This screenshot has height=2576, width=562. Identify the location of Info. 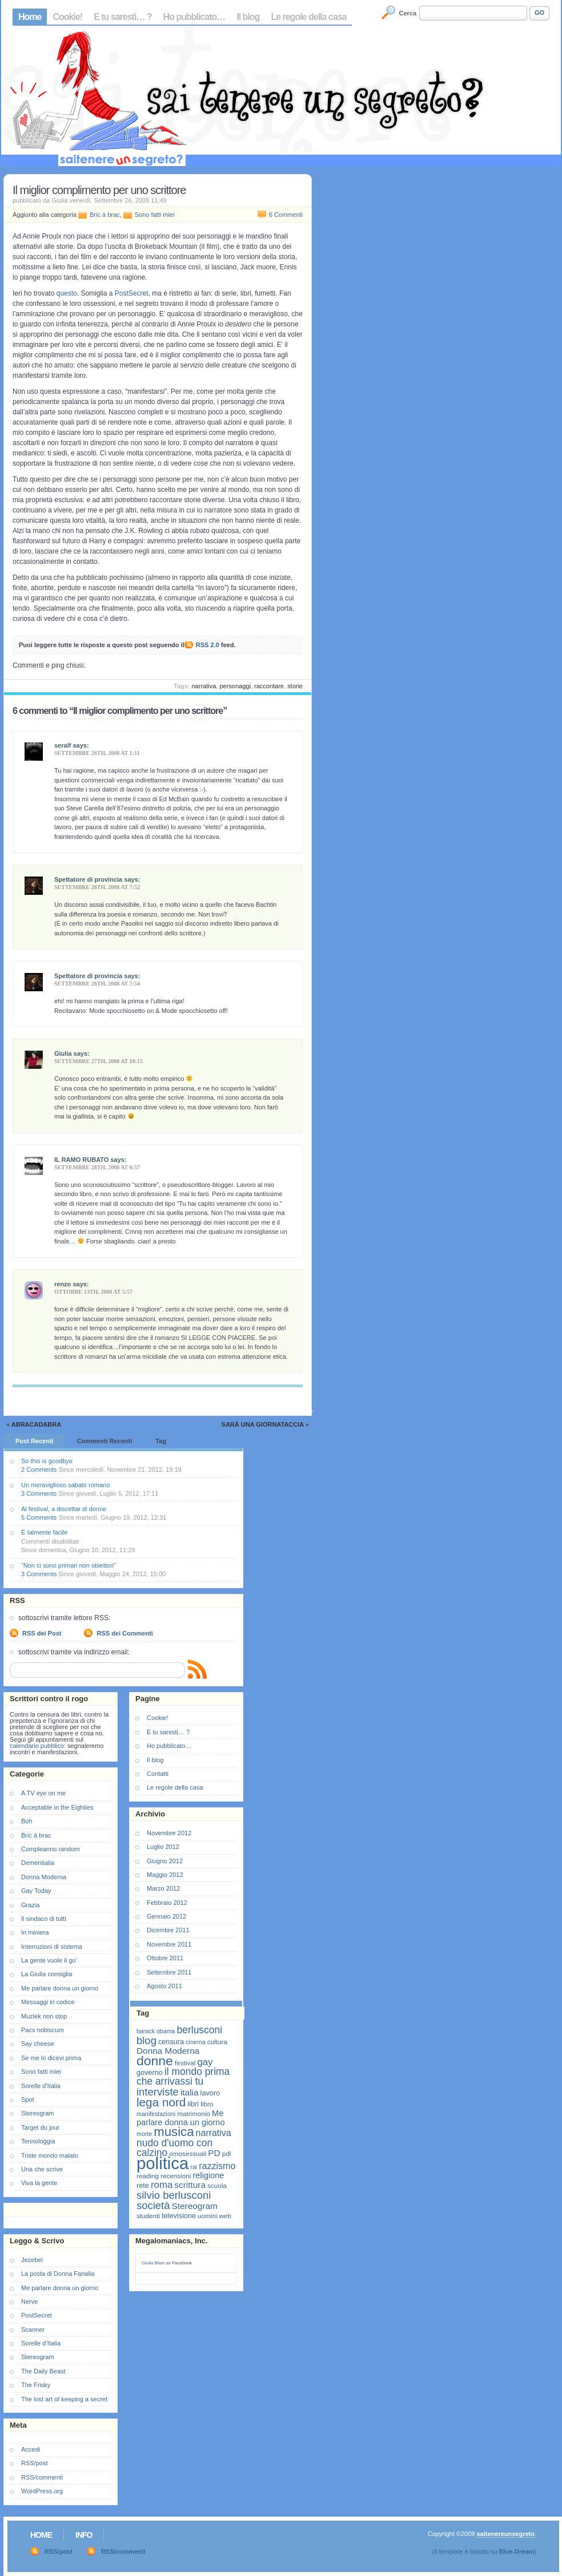
(83, 2534).